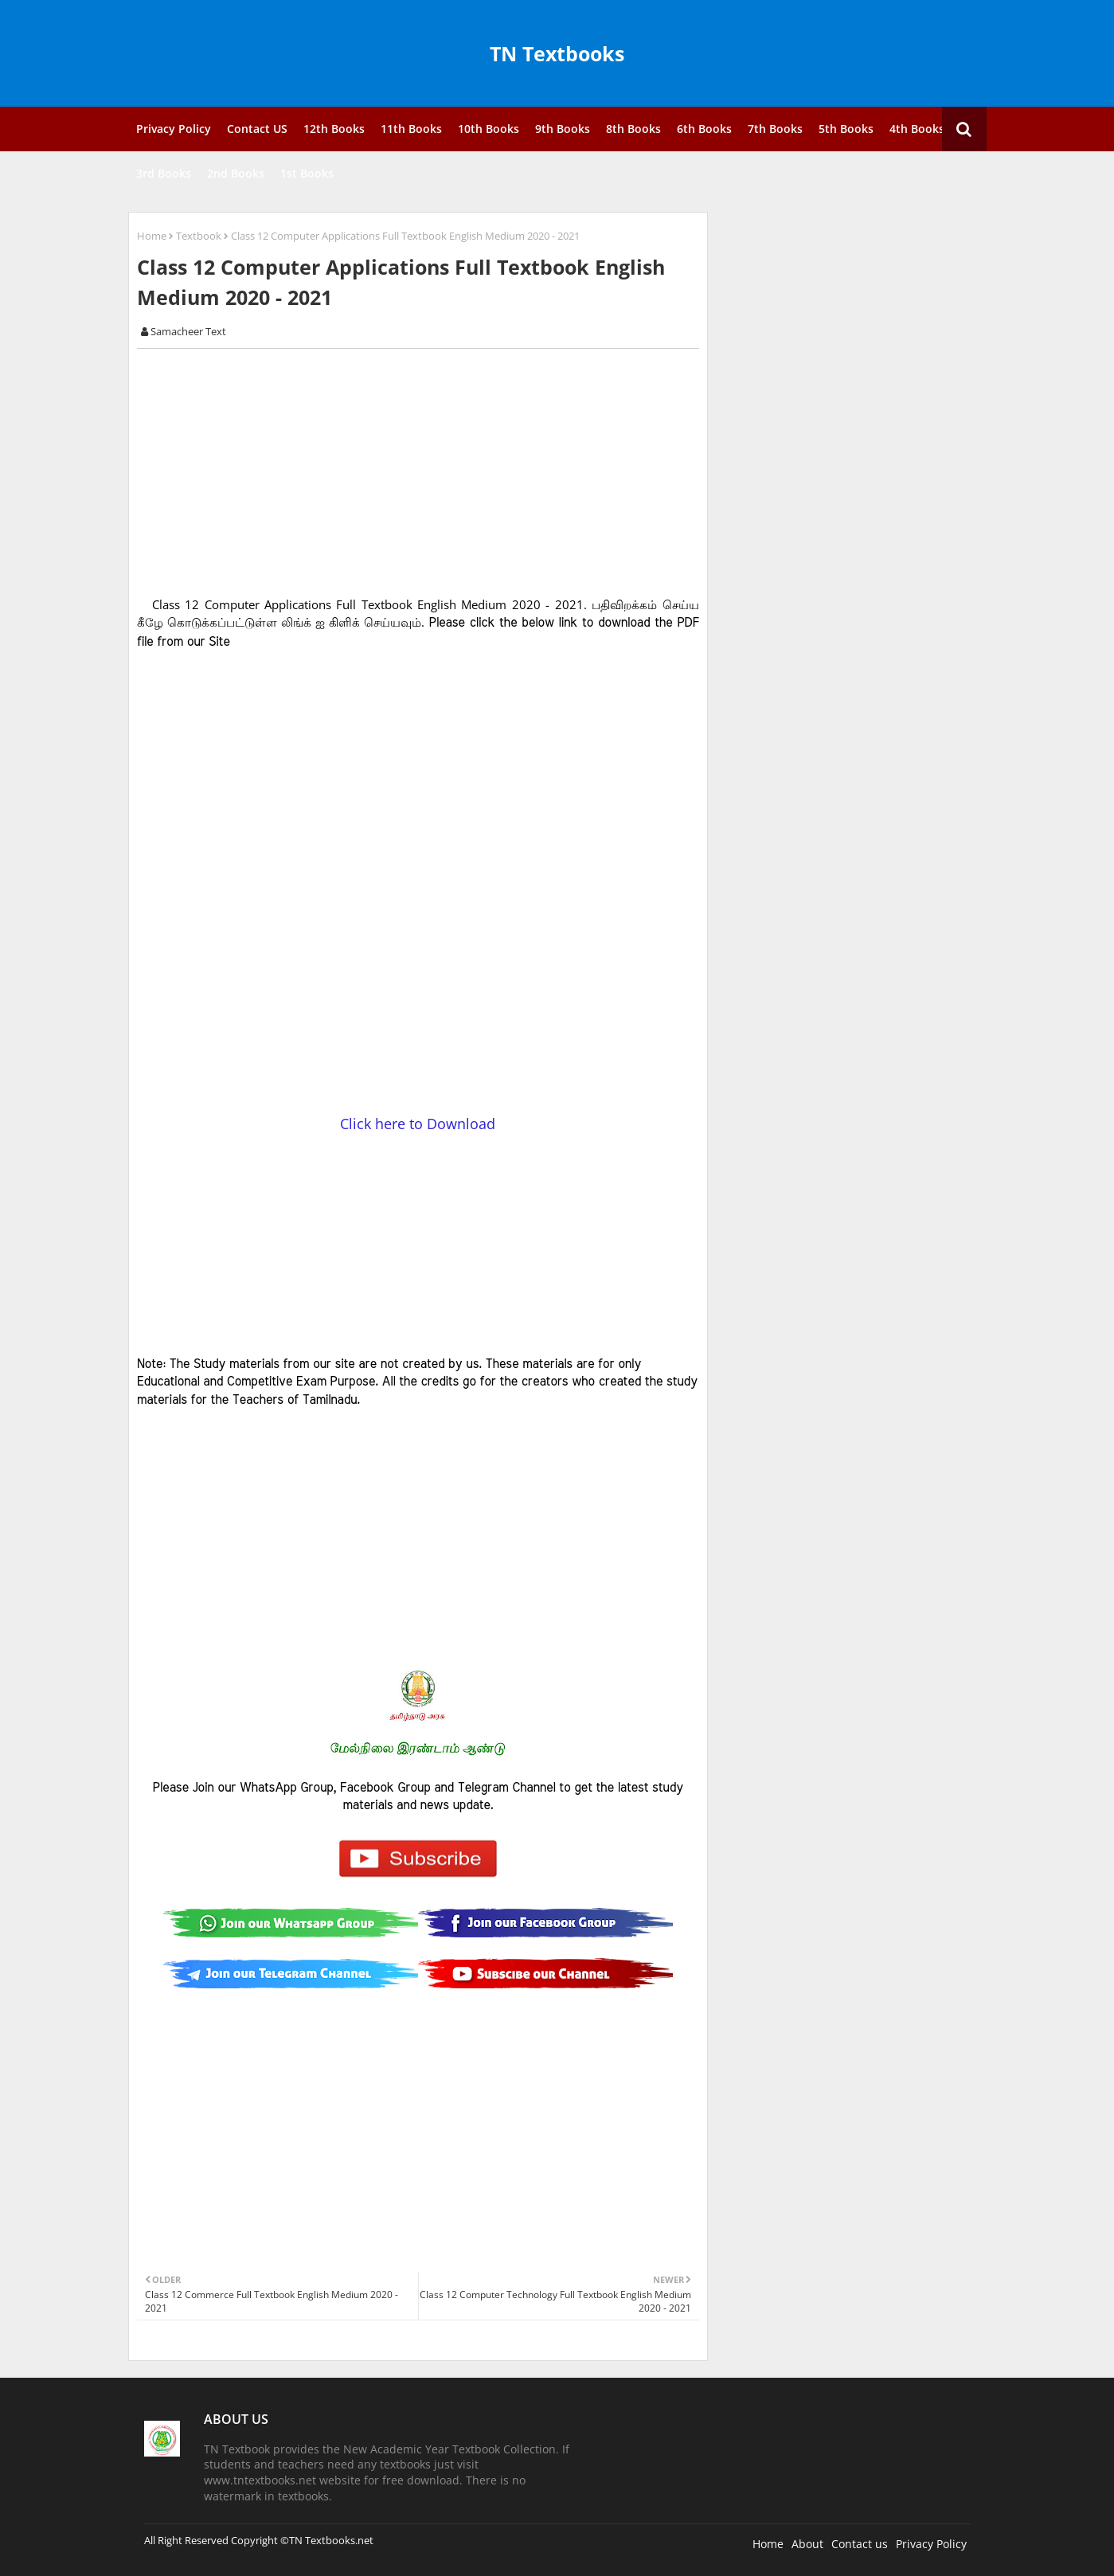 The image size is (1114, 2576). I want to click on 1st Books, so click(307, 173).